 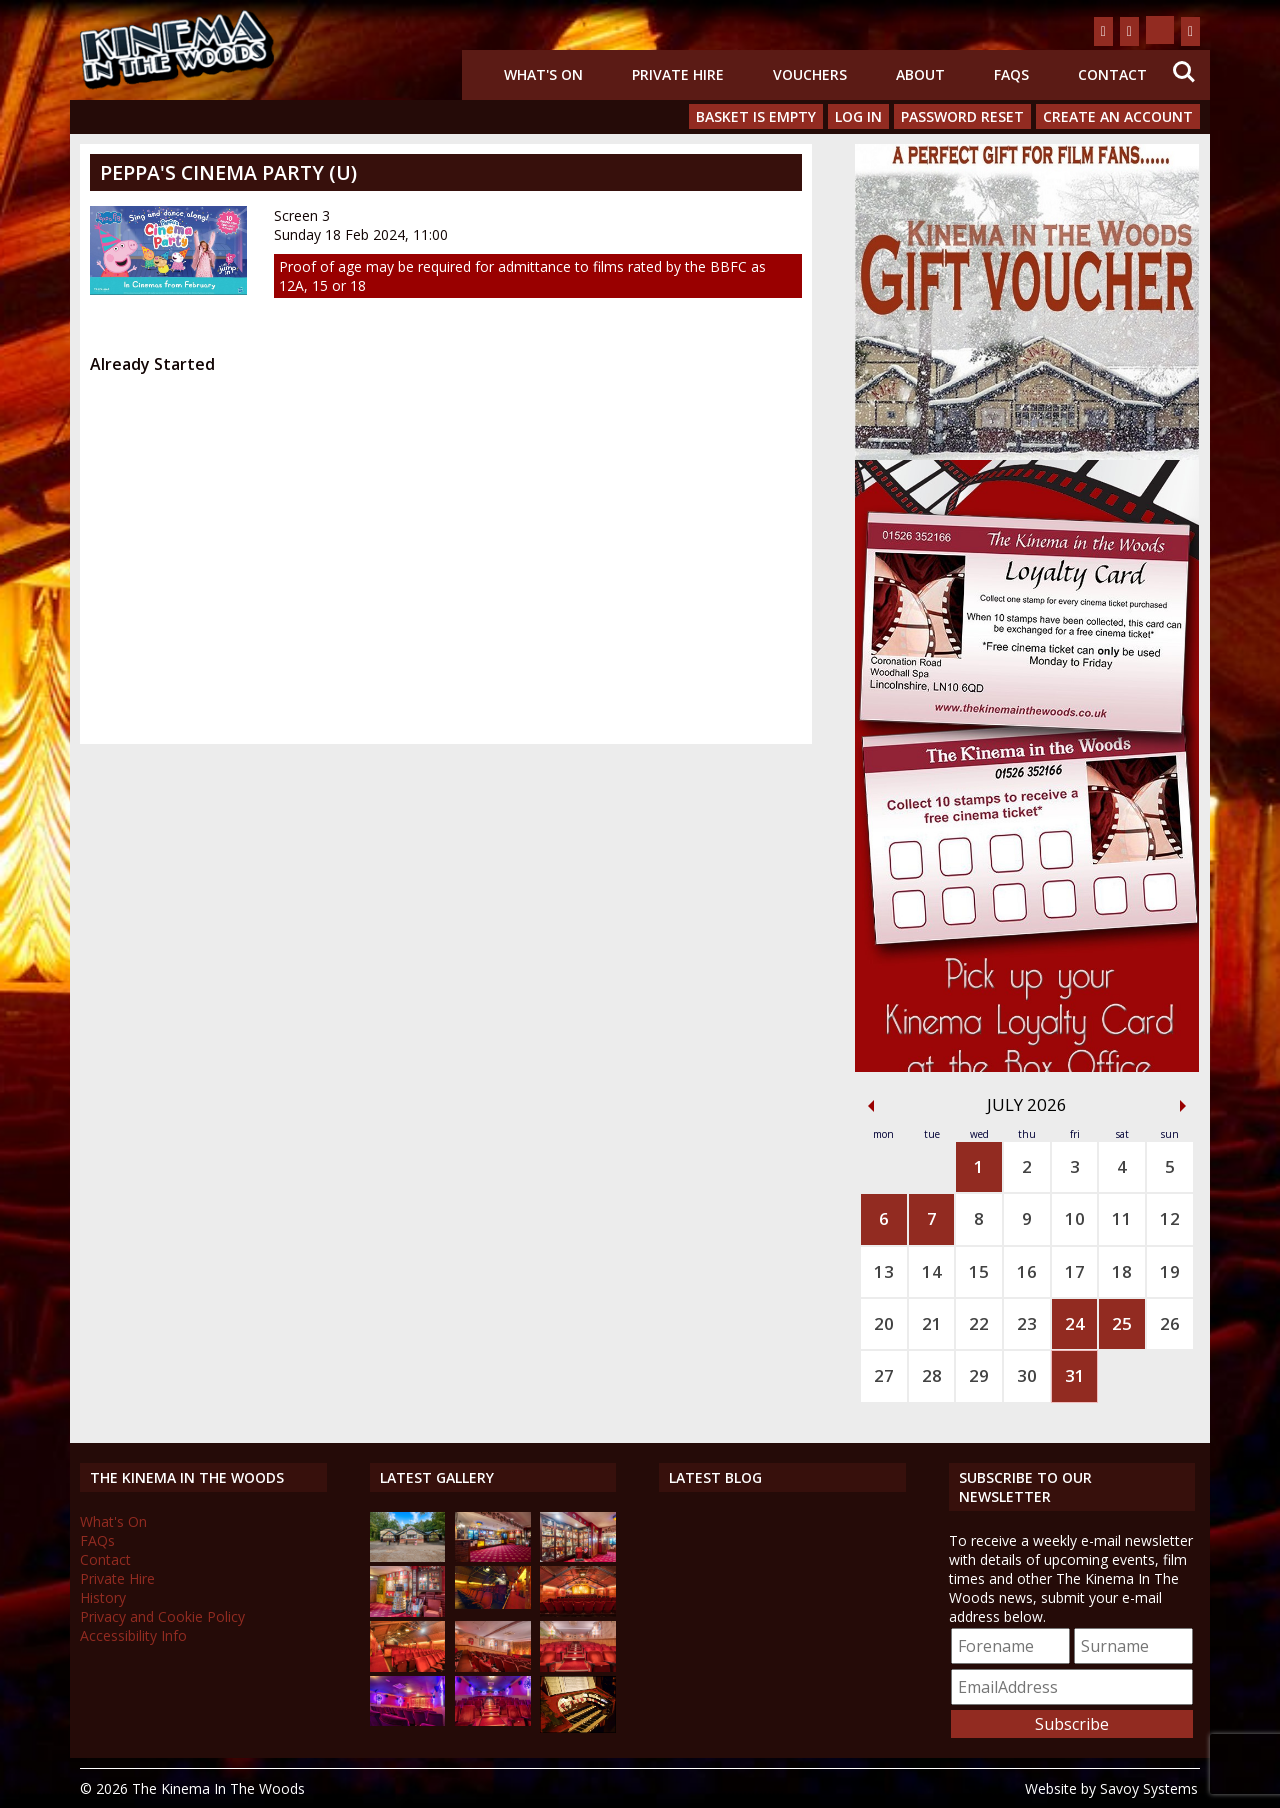 What do you see at coordinates (678, 74) in the screenshot?
I see `Private Hire` at bounding box center [678, 74].